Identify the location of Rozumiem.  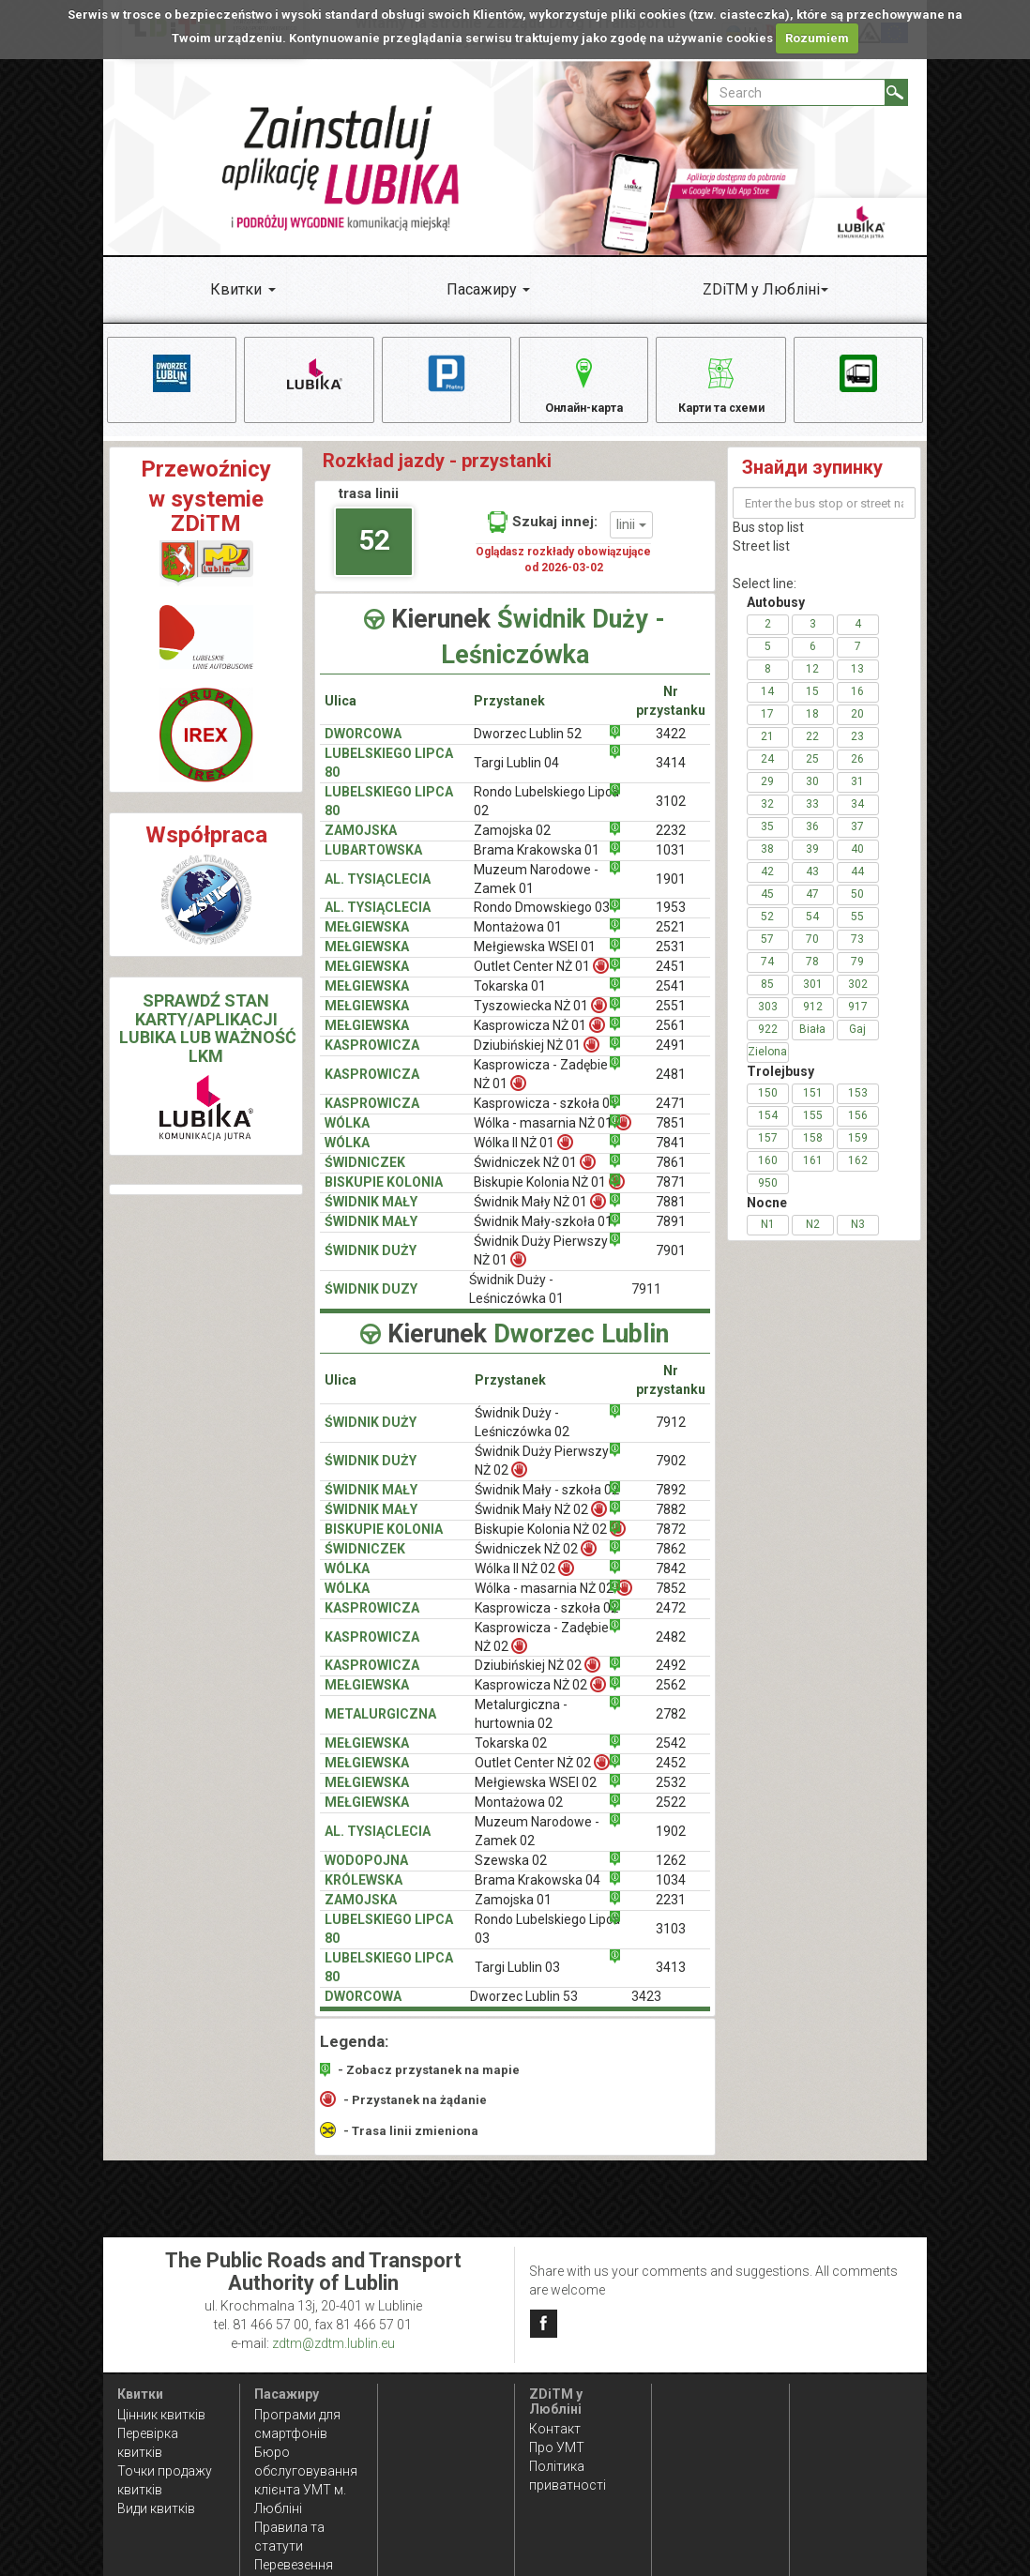
(817, 38).